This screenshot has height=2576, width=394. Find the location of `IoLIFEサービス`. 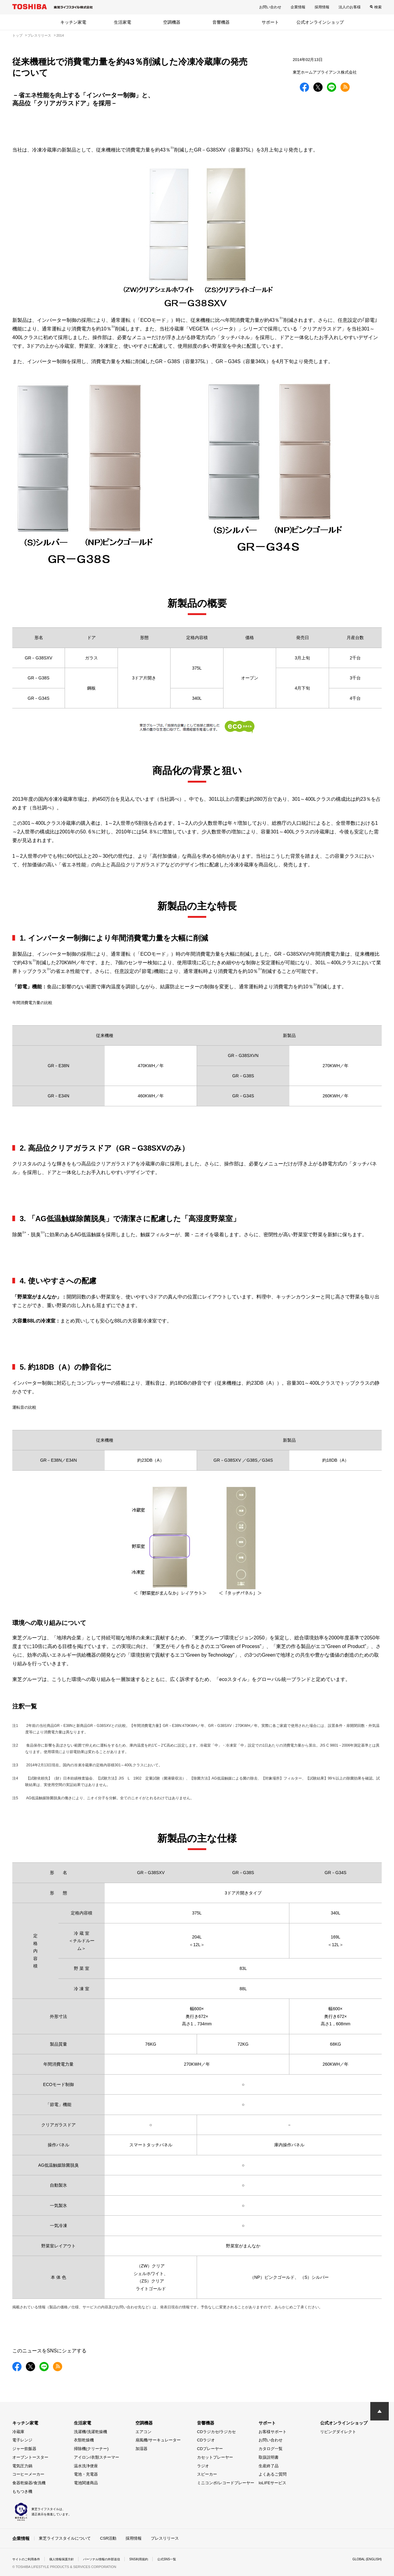

IoLIFEサービス is located at coordinates (272, 2483).